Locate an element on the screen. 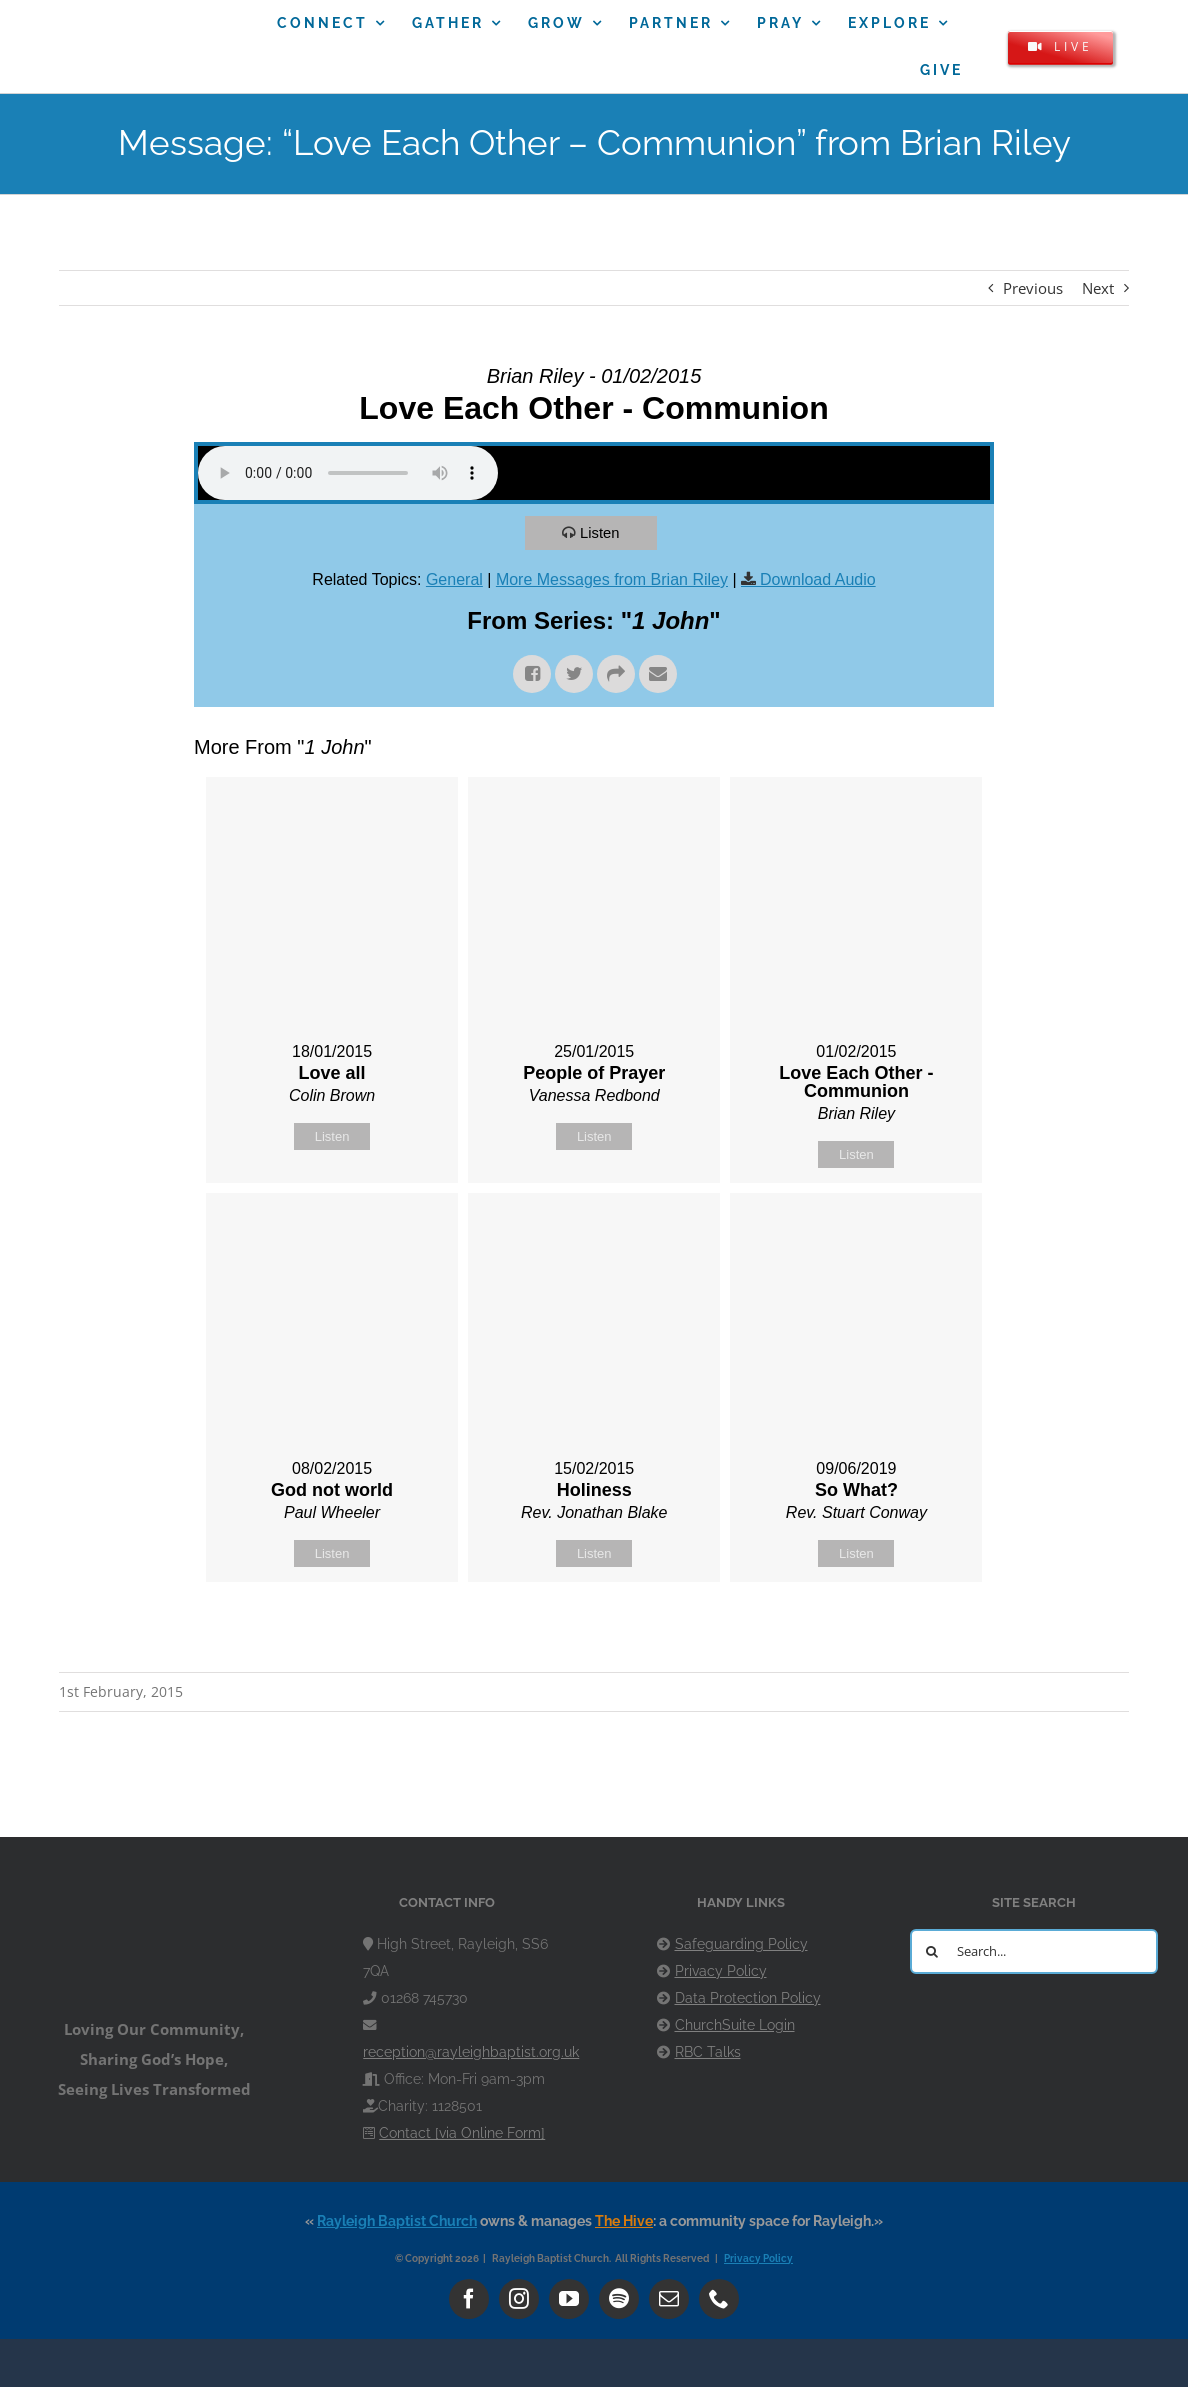 This screenshot has height=2387, width=1188. Next is located at coordinates (1098, 288).